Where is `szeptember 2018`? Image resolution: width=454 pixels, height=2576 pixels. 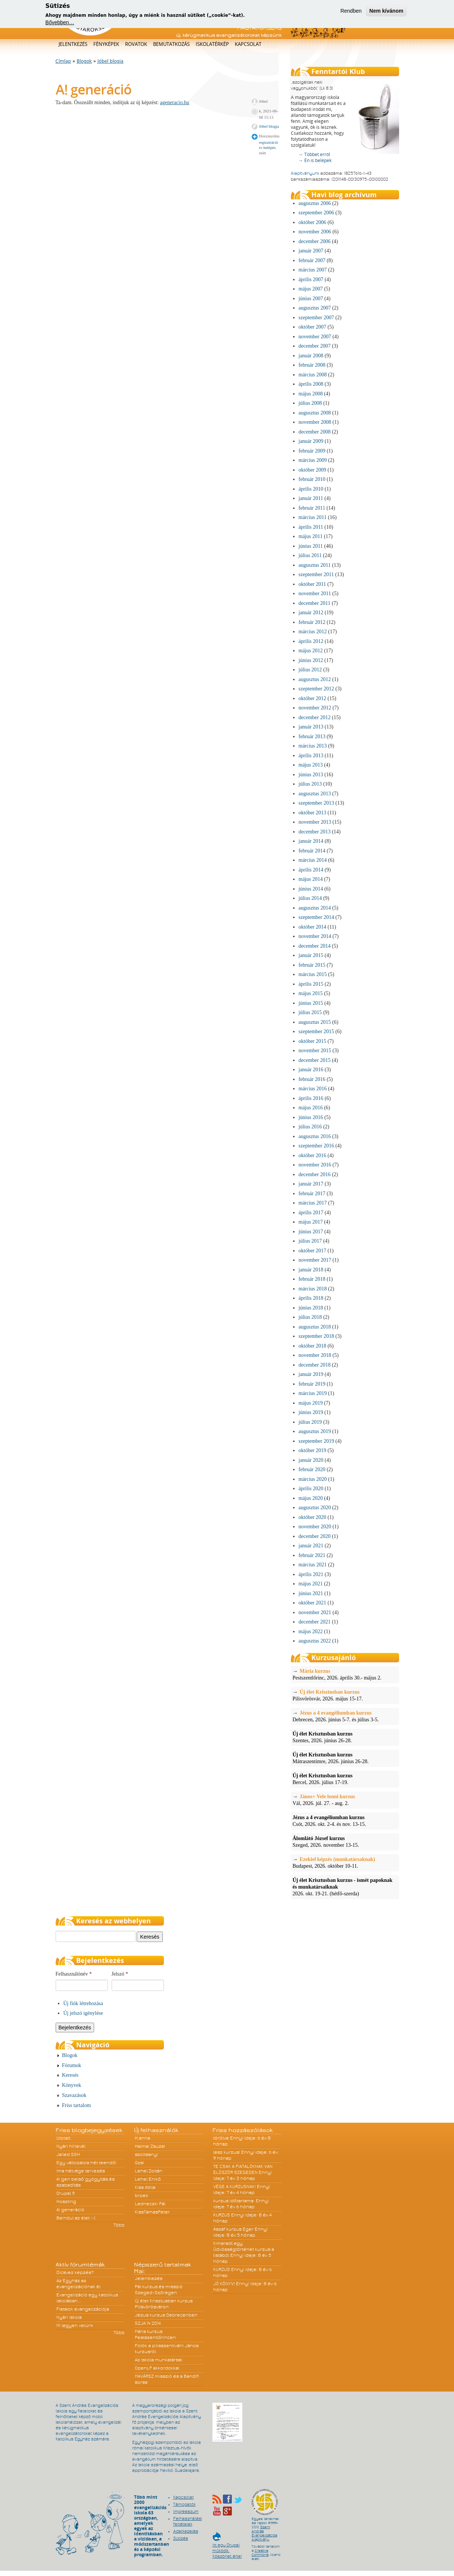
szeptember 2018 is located at coordinates (316, 1336).